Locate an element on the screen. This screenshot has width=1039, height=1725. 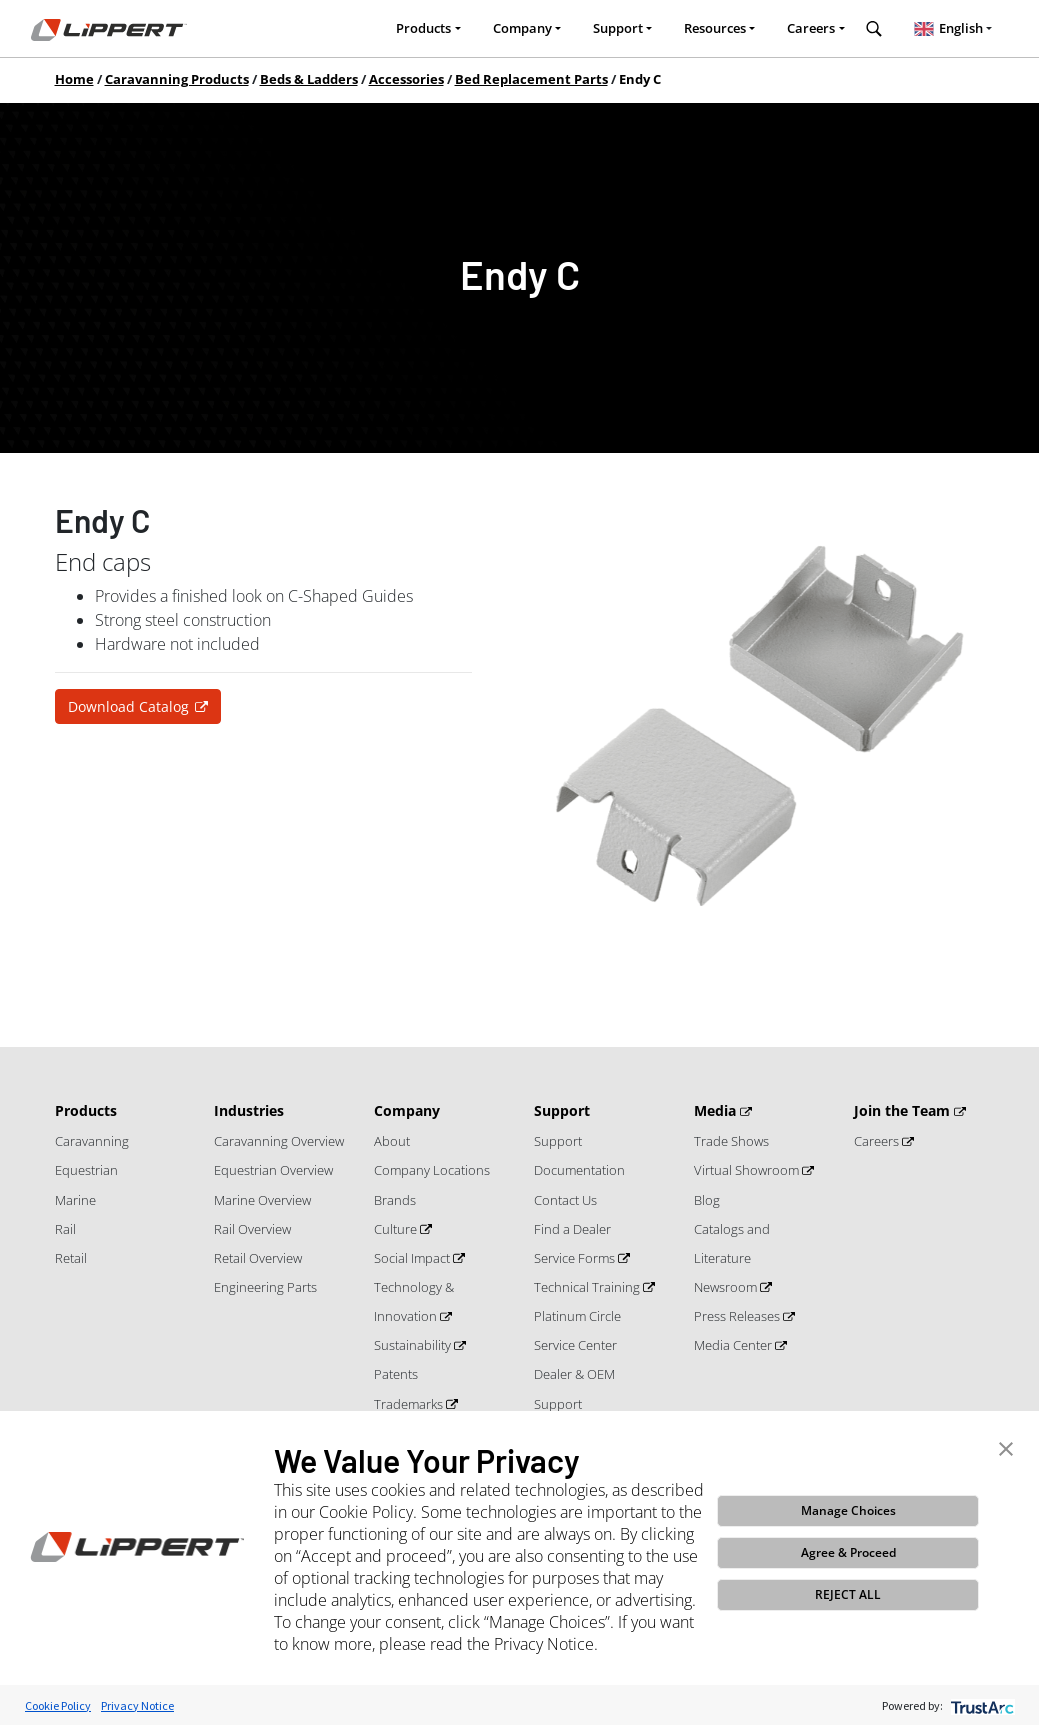
Sustainability is located at coordinates (414, 1345).